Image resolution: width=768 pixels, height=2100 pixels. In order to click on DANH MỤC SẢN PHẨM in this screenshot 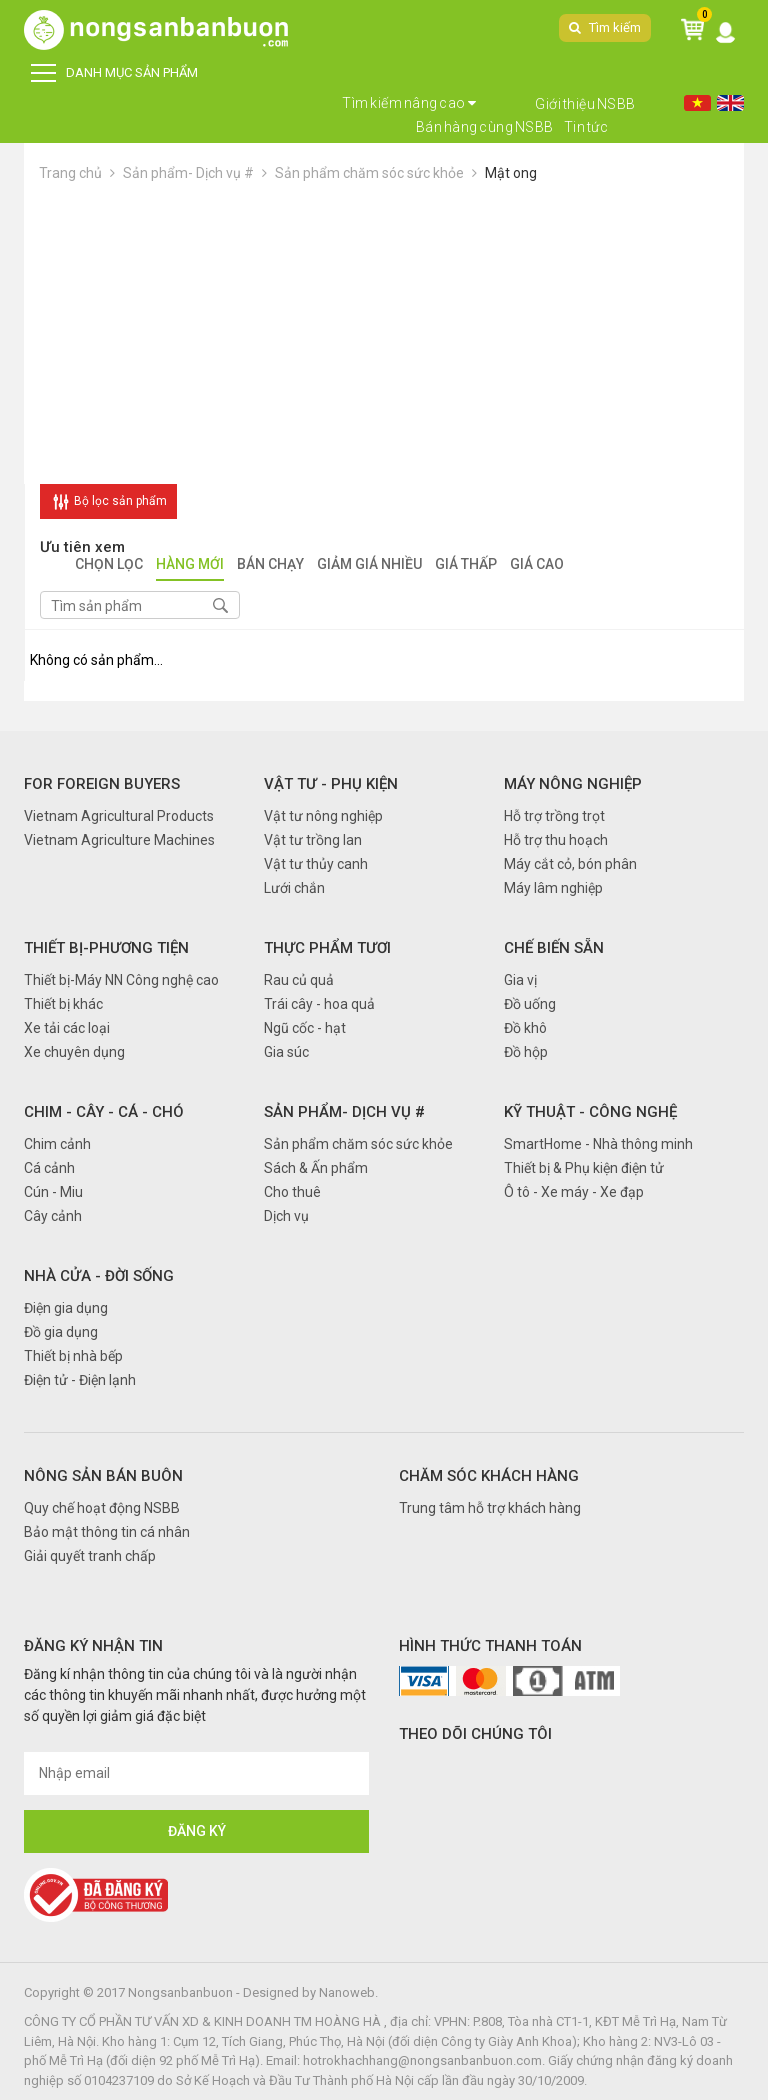, I will do `click(114, 73)`.